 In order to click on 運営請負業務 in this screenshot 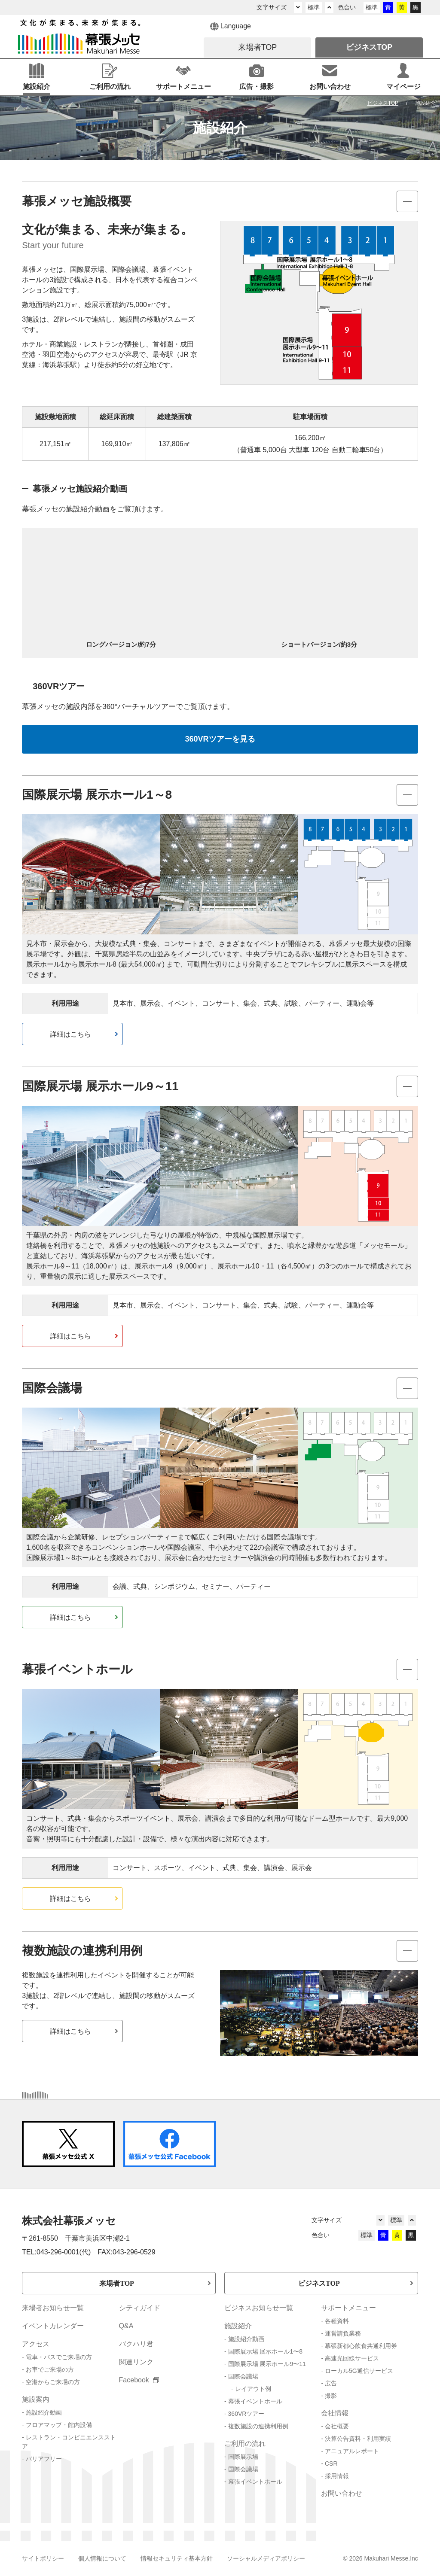, I will do `click(343, 2333)`.